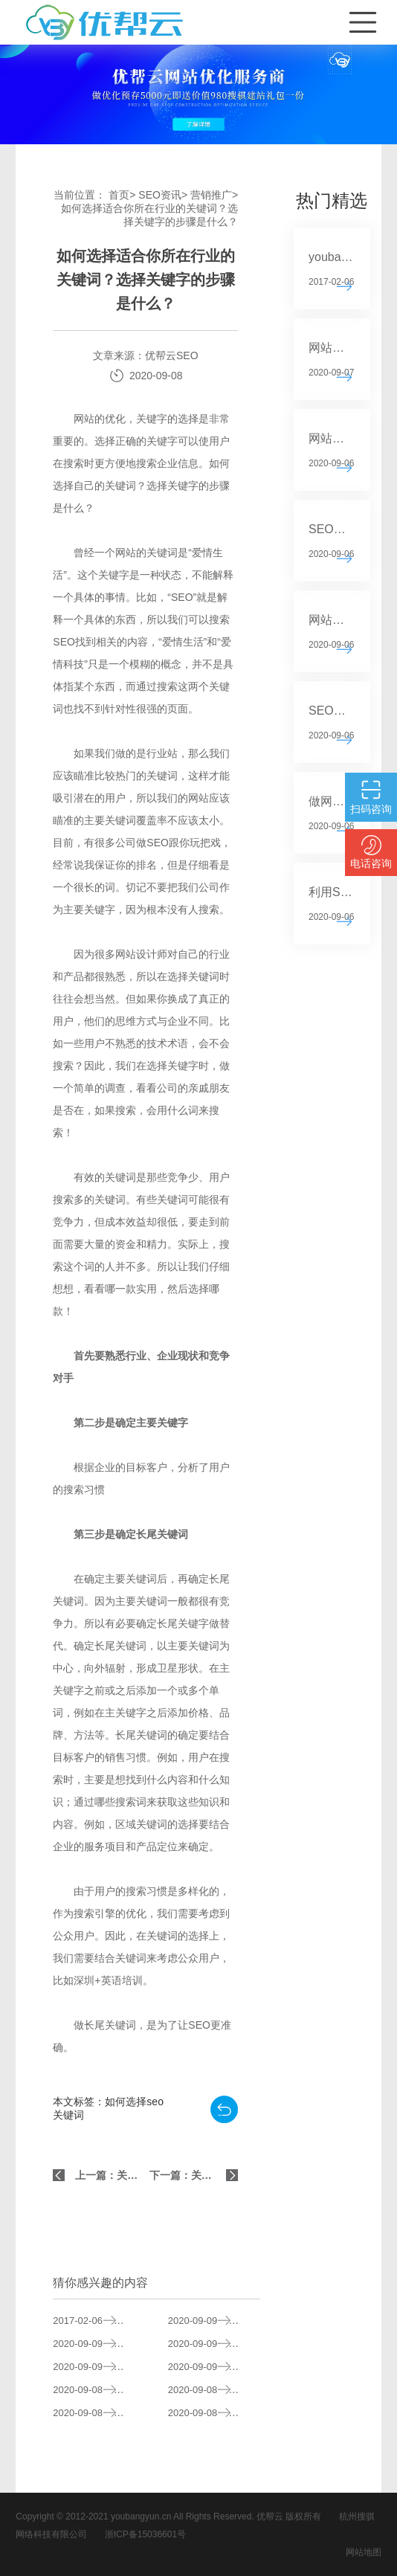  What do you see at coordinates (159, 195) in the screenshot?
I see `SEO资讯` at bounding box center [159, 195].